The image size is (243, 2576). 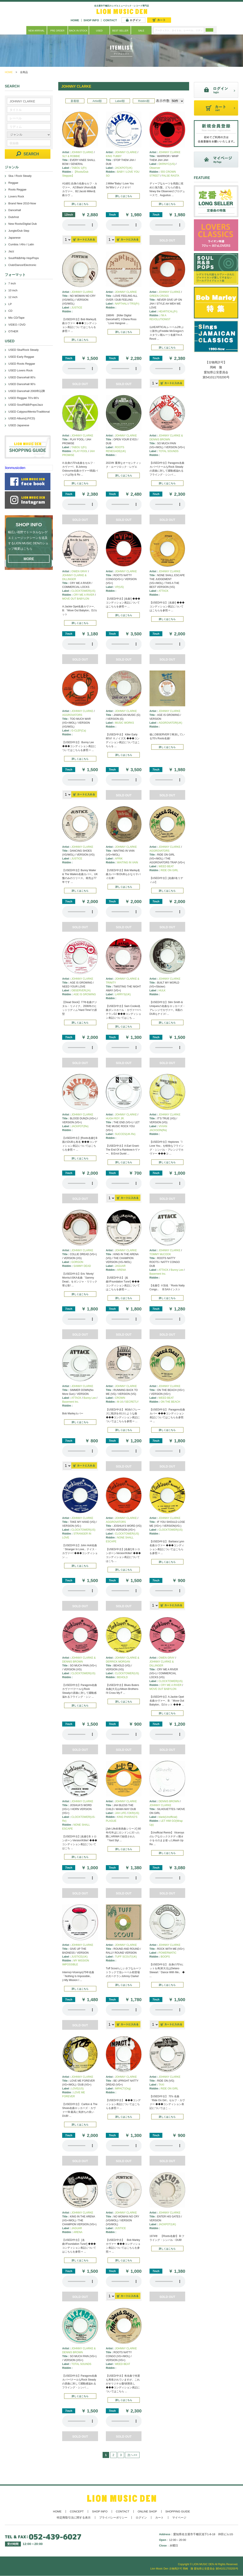 I want to click on PLAY FOOL, so click(x=80, y=451).